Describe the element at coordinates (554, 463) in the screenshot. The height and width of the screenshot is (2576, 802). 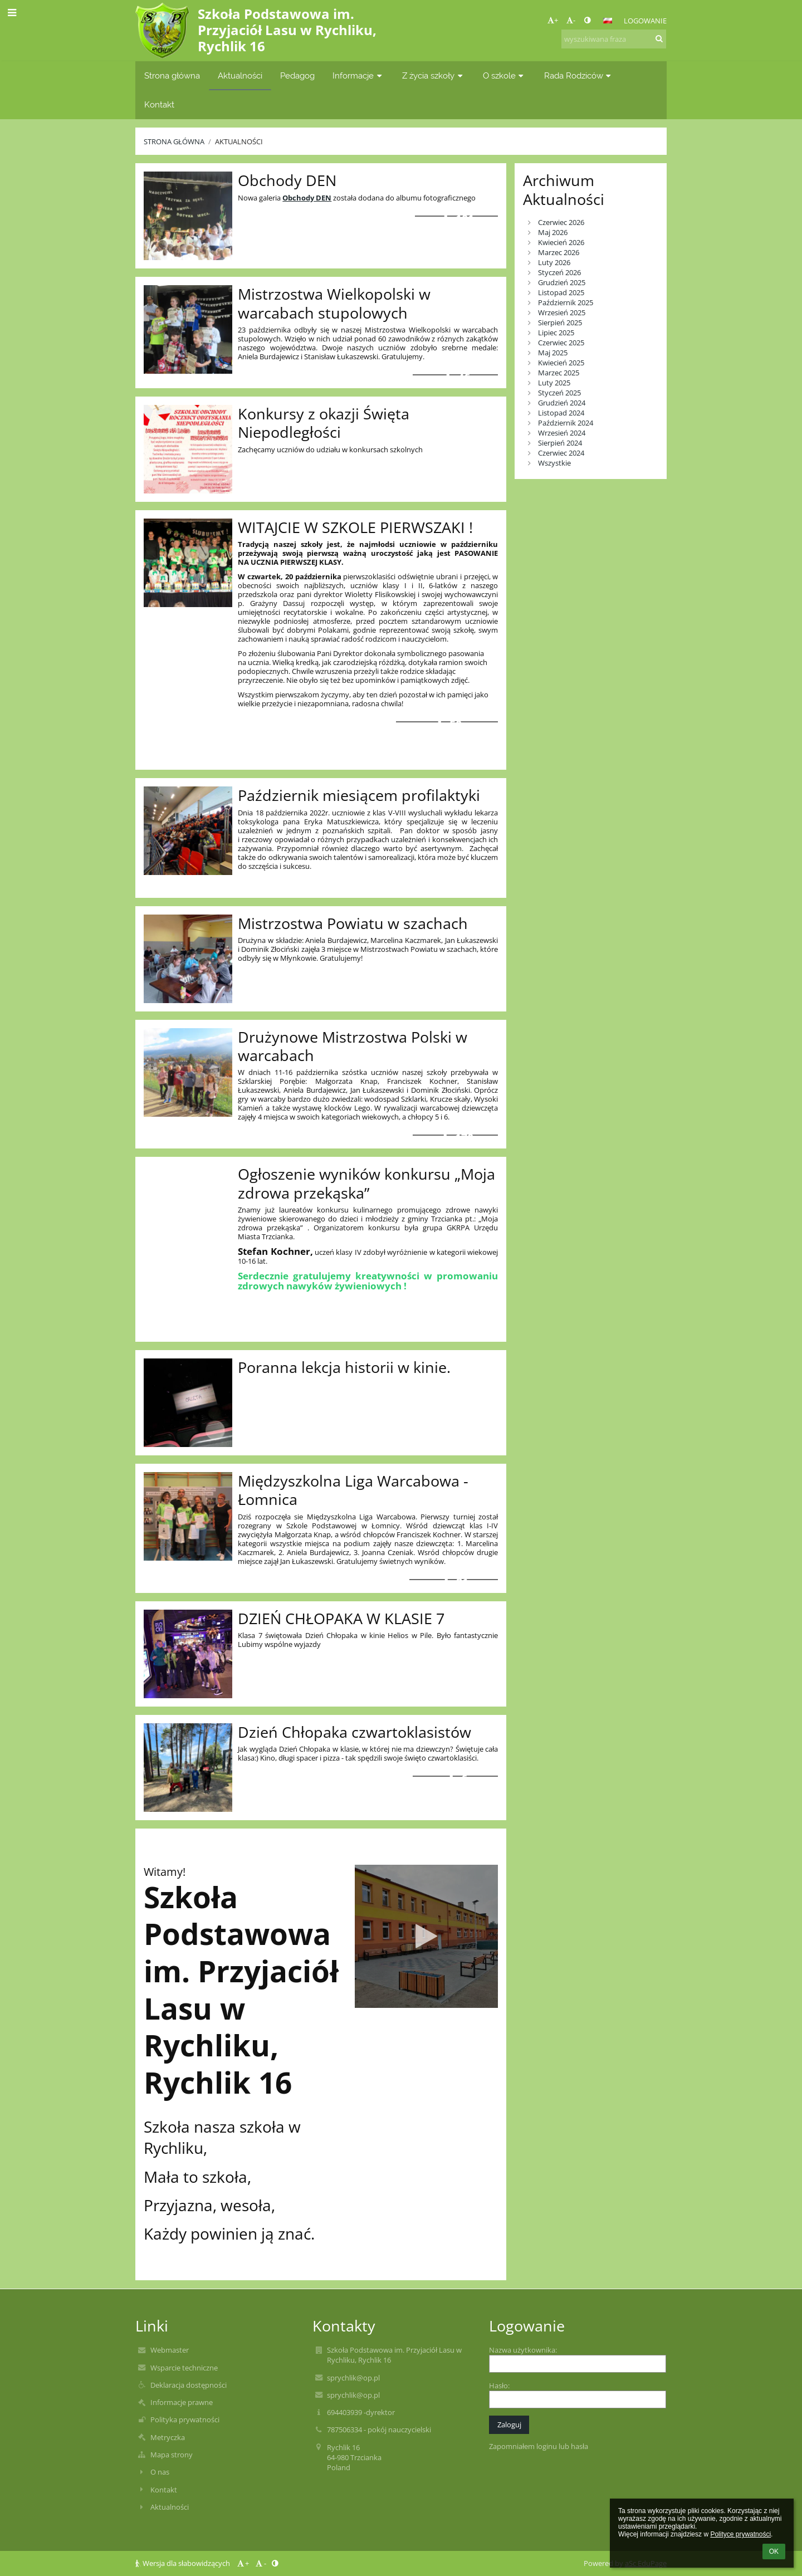
I see `Wszystkie` at that location.